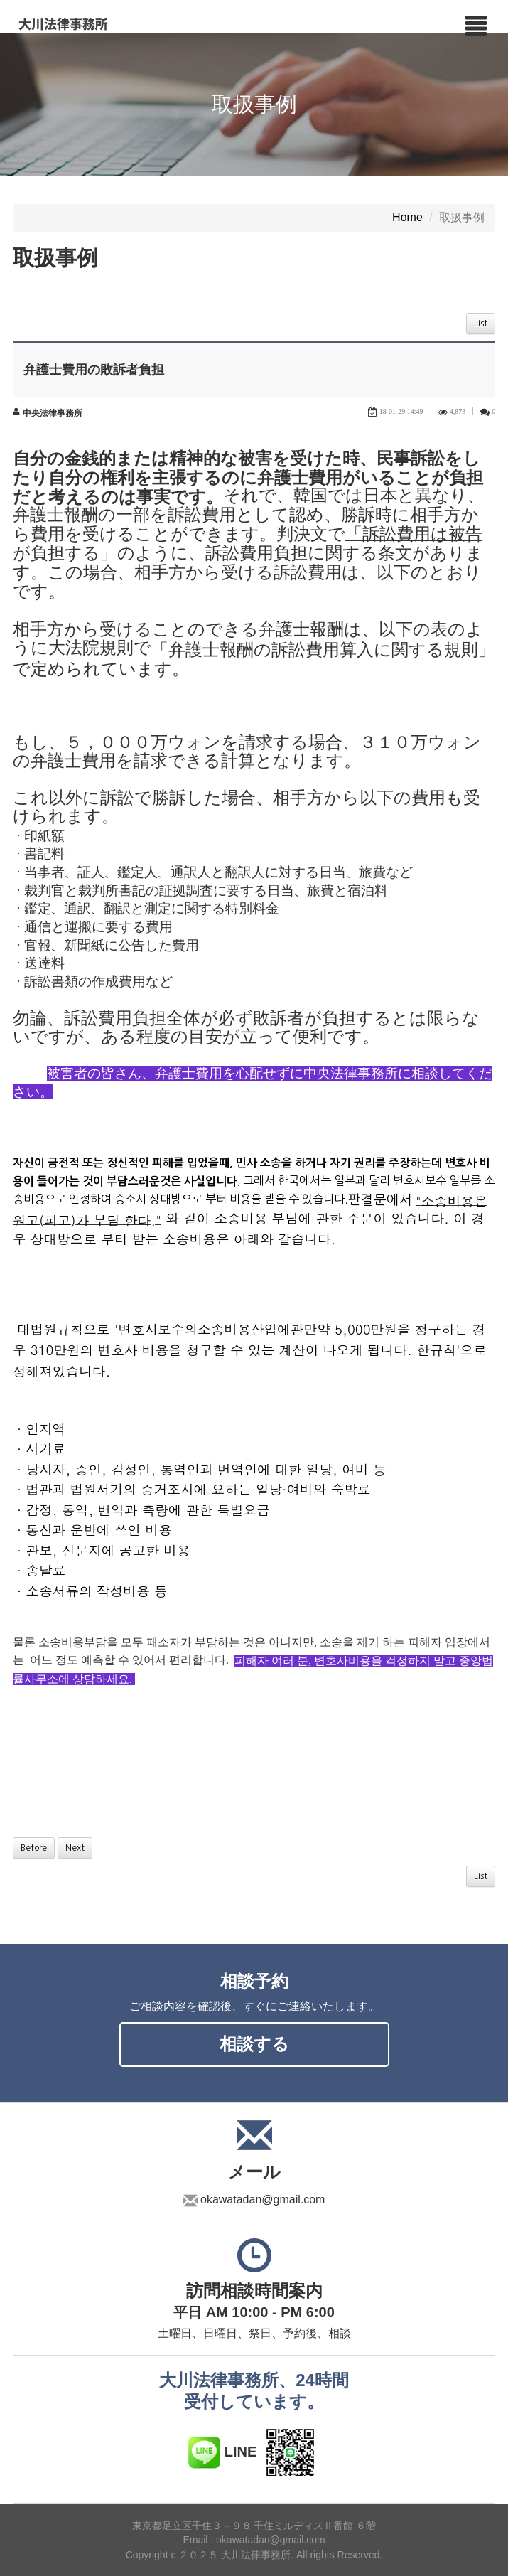 This screenshot has height=2576, width=508. I want to click on 相談する, so click(254, 2043).